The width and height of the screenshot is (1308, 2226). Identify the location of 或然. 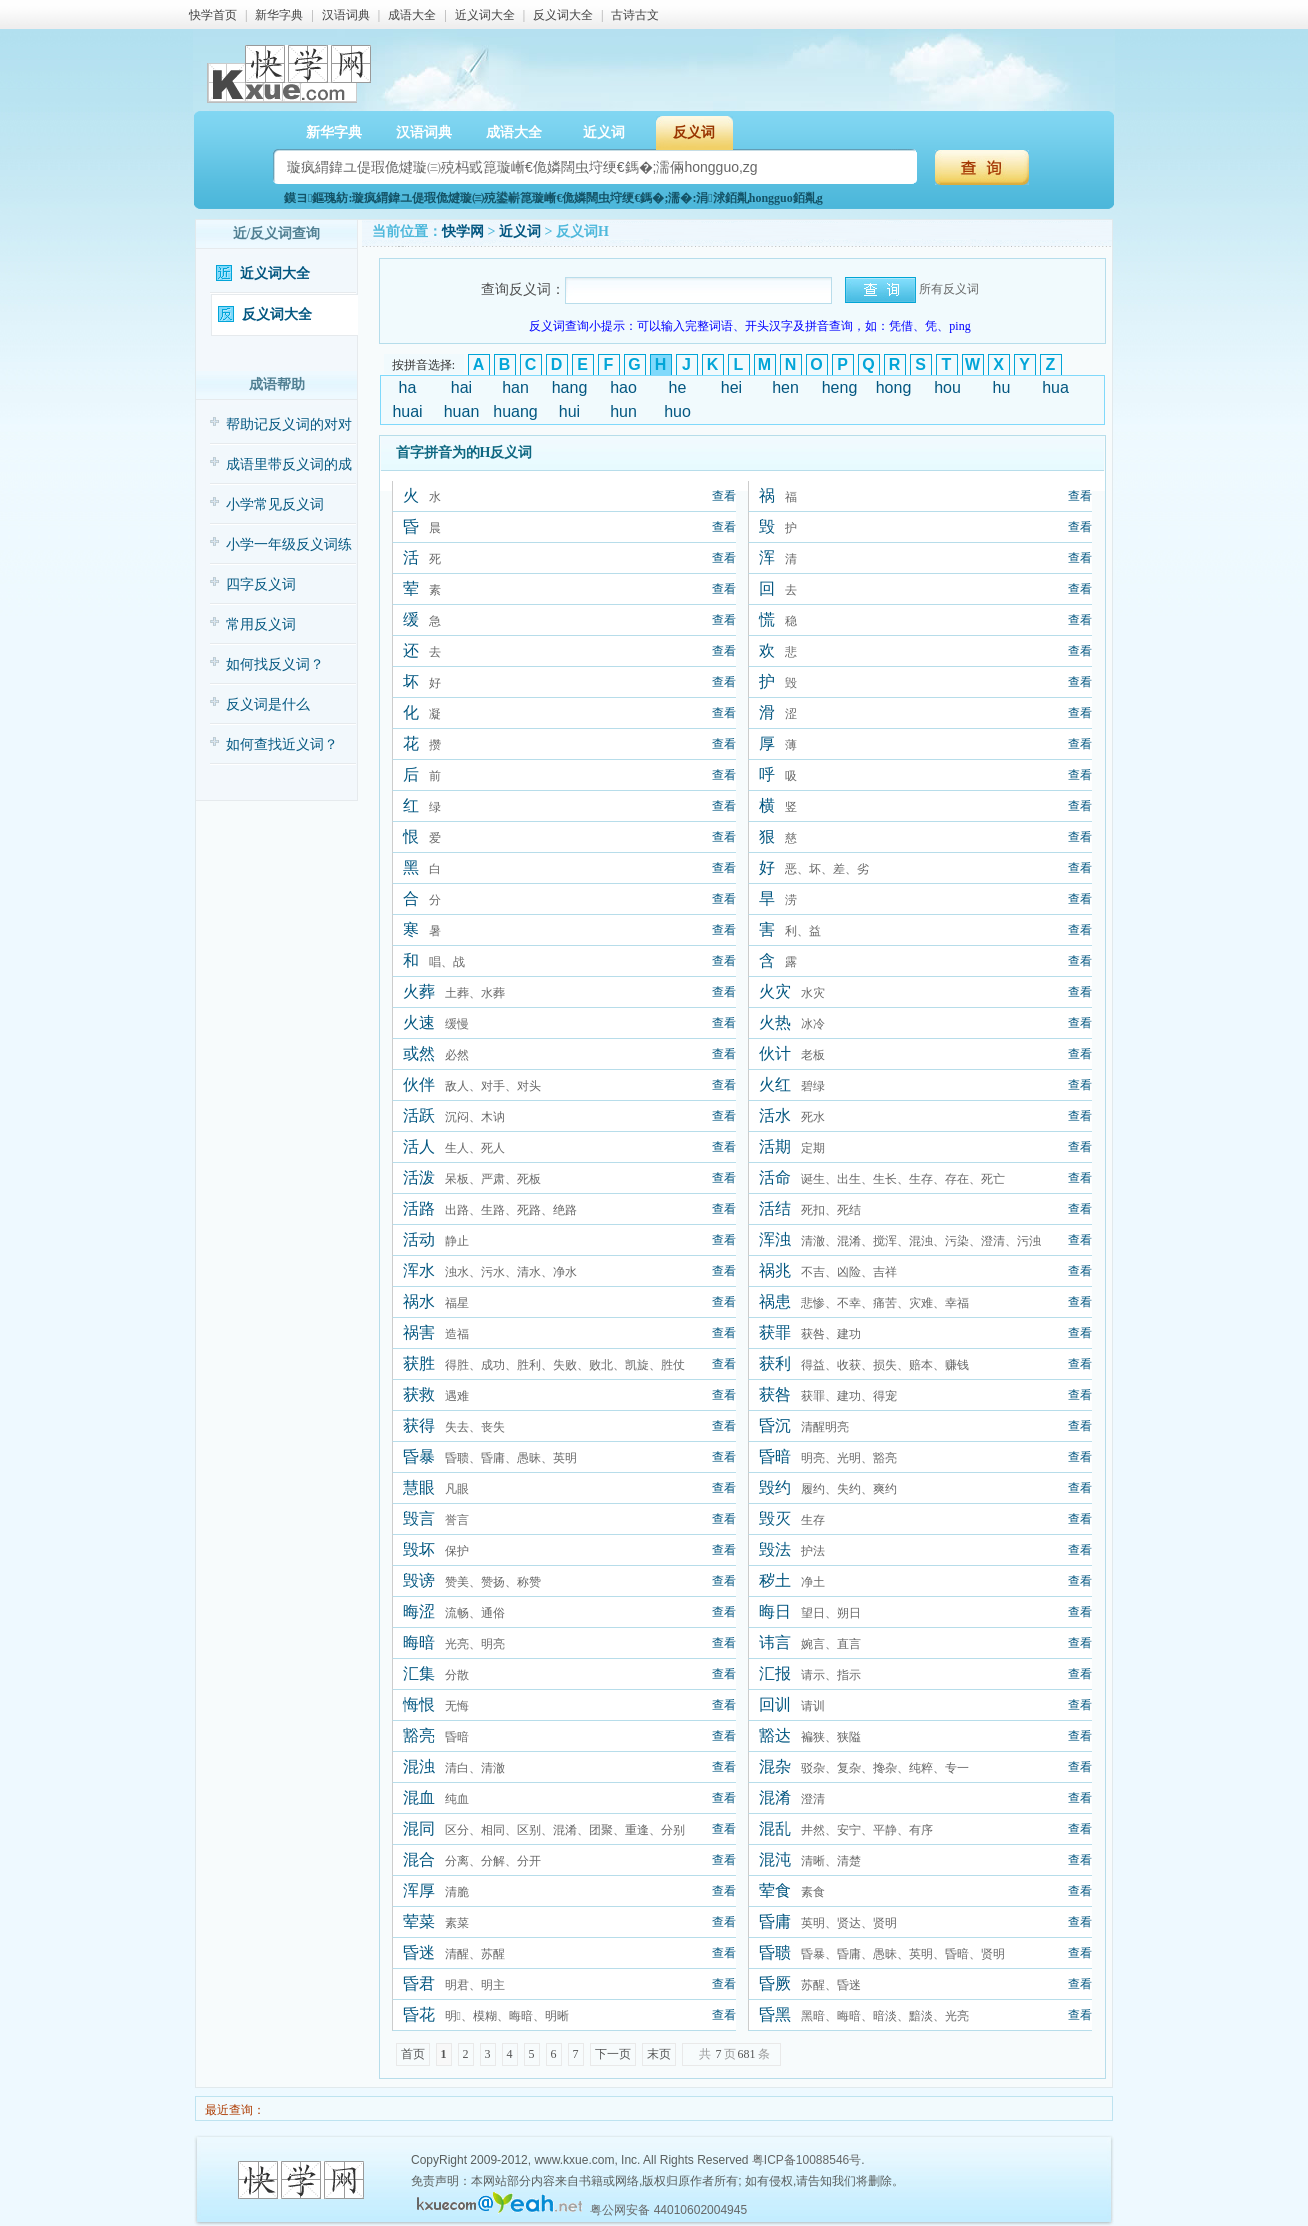
(419, 1053).